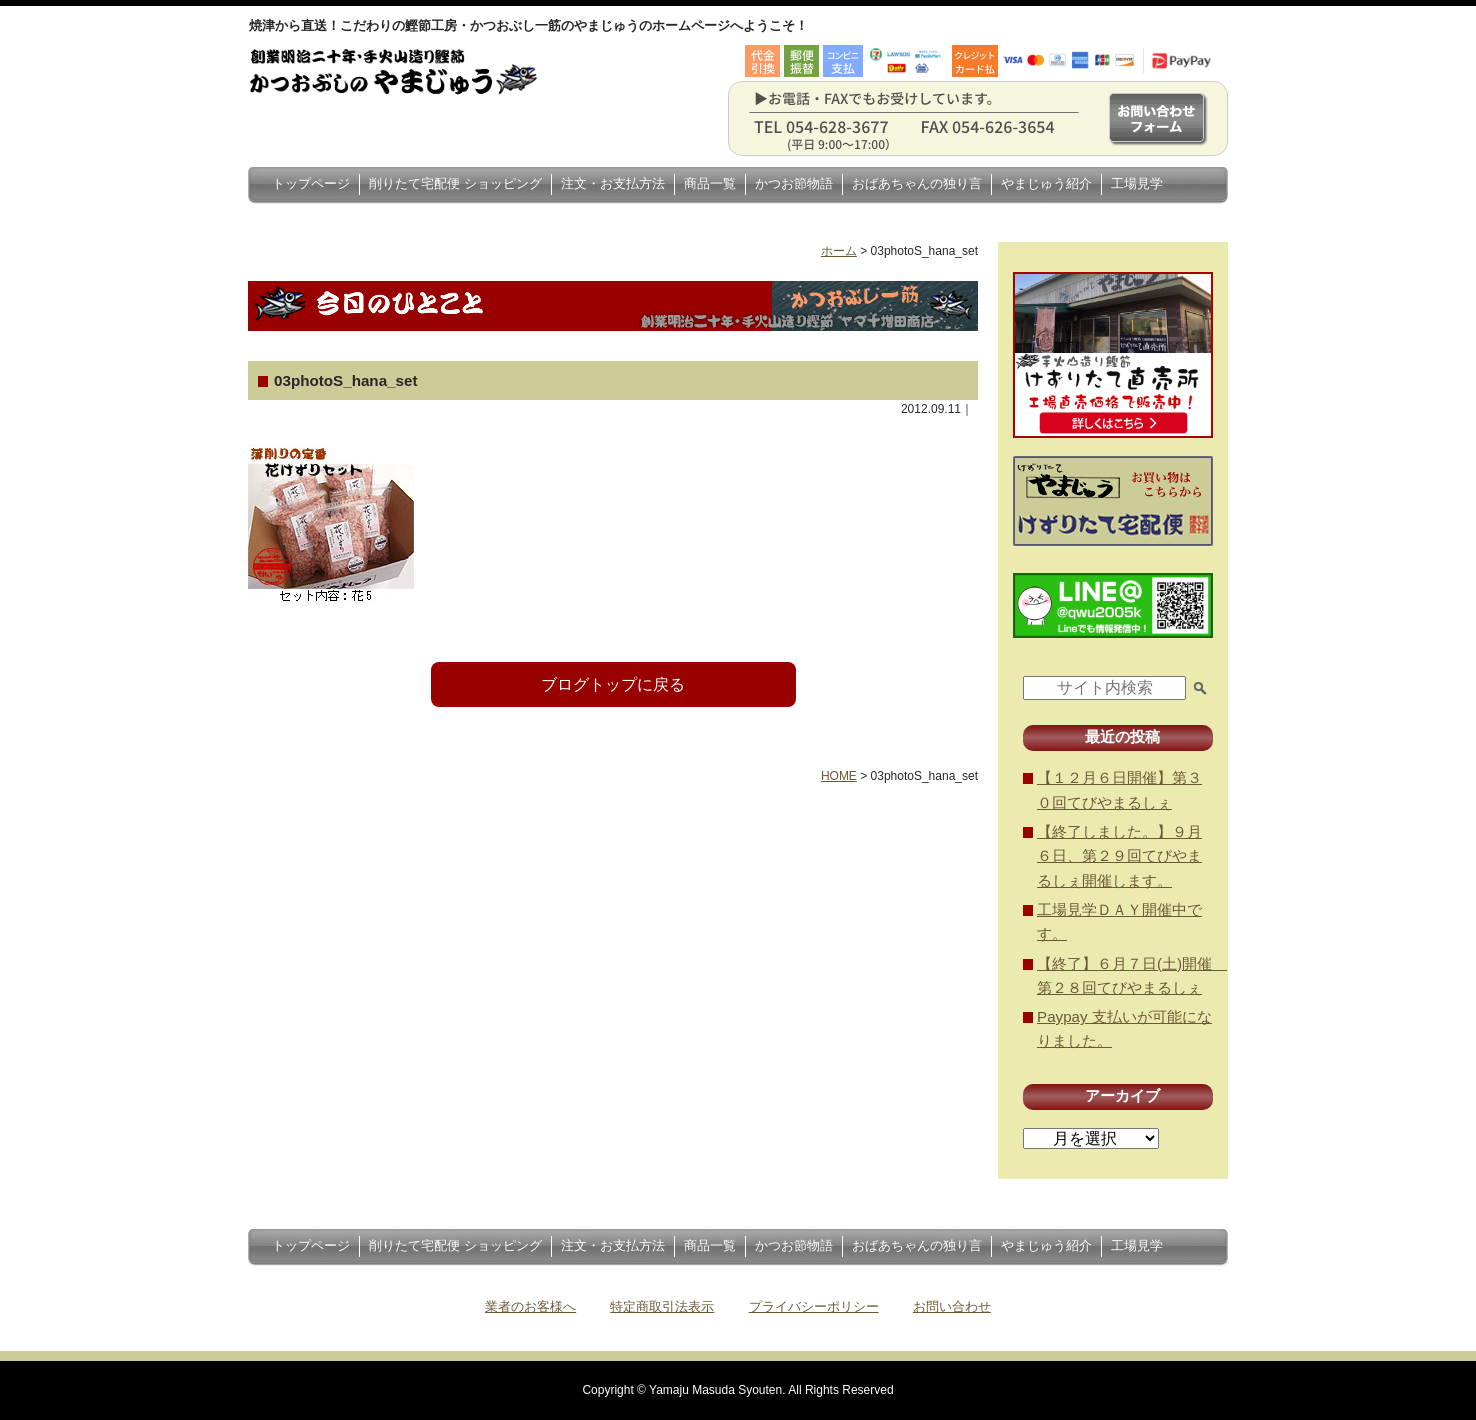 The height and width of the screenshot is (1420, 1476). Describe the element at coordinates (794, 183) in the screenshot. I see `かつお節物語` at that location.